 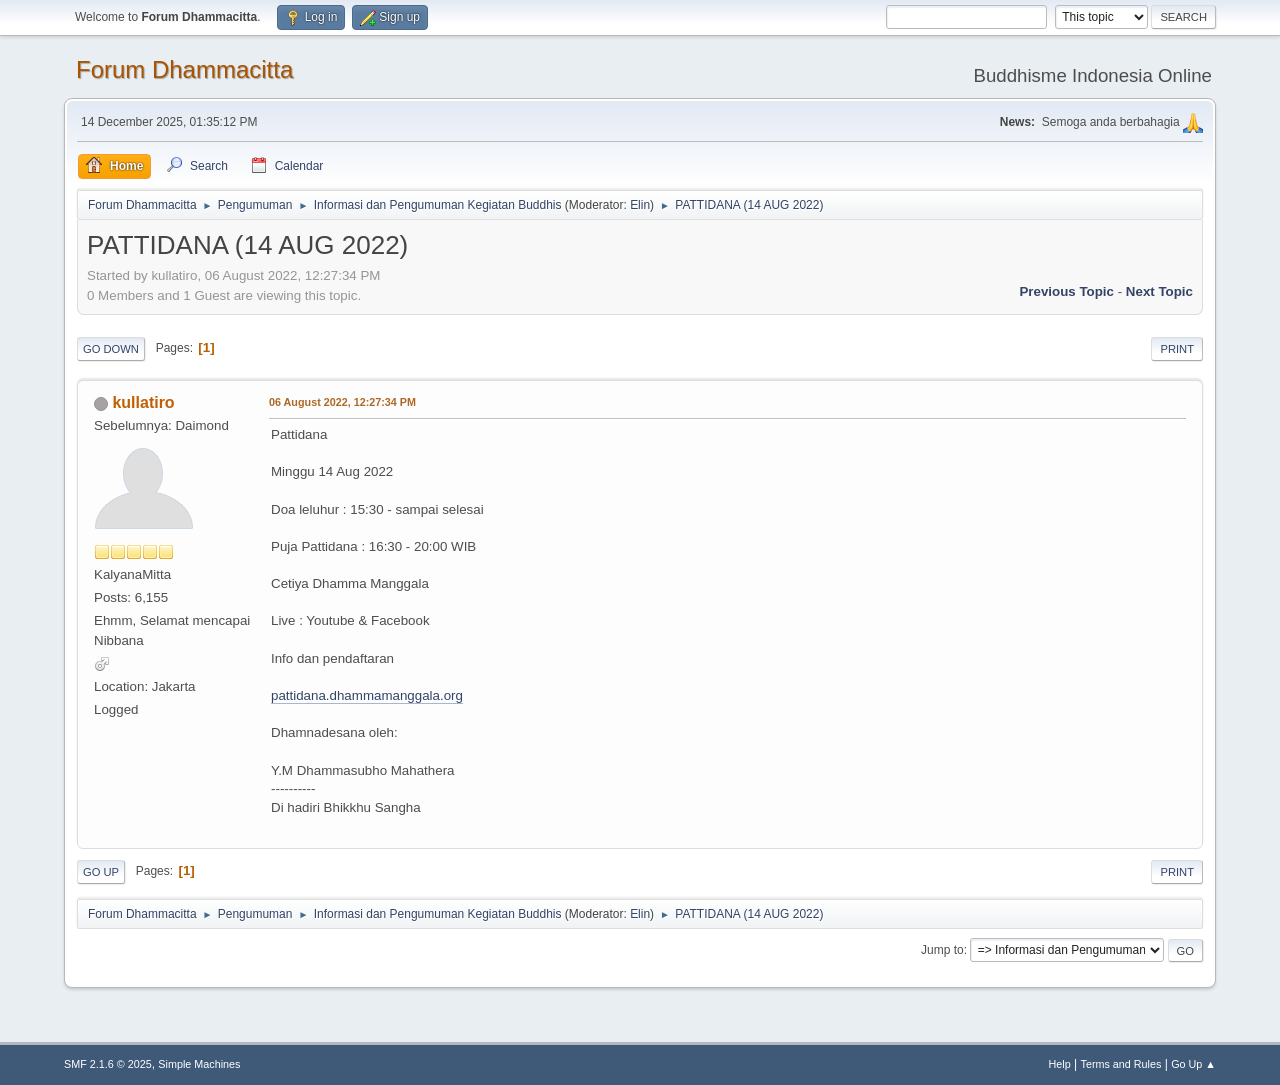 I want to click on Previous topic, so click(x=1066, y=291).